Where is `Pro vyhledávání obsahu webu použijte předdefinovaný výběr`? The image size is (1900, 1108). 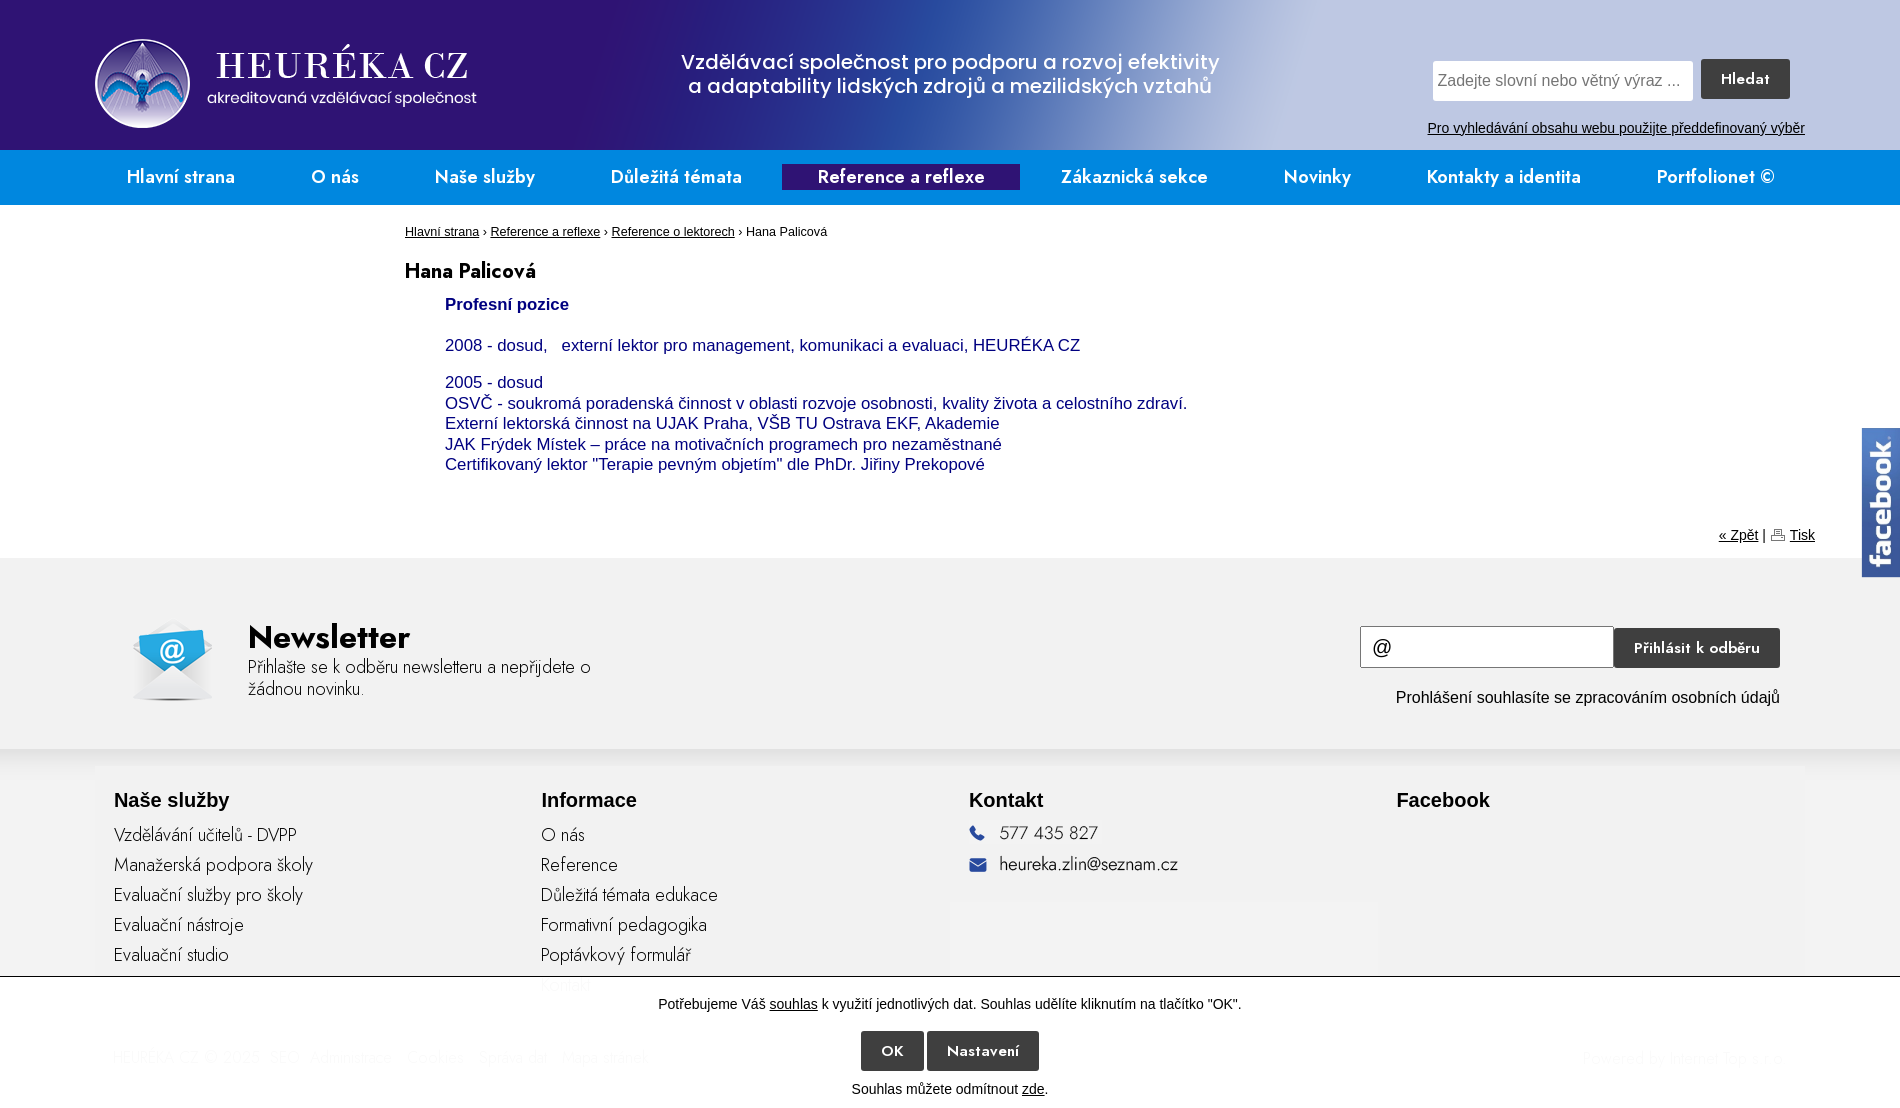 Pro vyhledávání obsahu webu použijte předdefinovaný výběr is located at coordinates (1616, 128).